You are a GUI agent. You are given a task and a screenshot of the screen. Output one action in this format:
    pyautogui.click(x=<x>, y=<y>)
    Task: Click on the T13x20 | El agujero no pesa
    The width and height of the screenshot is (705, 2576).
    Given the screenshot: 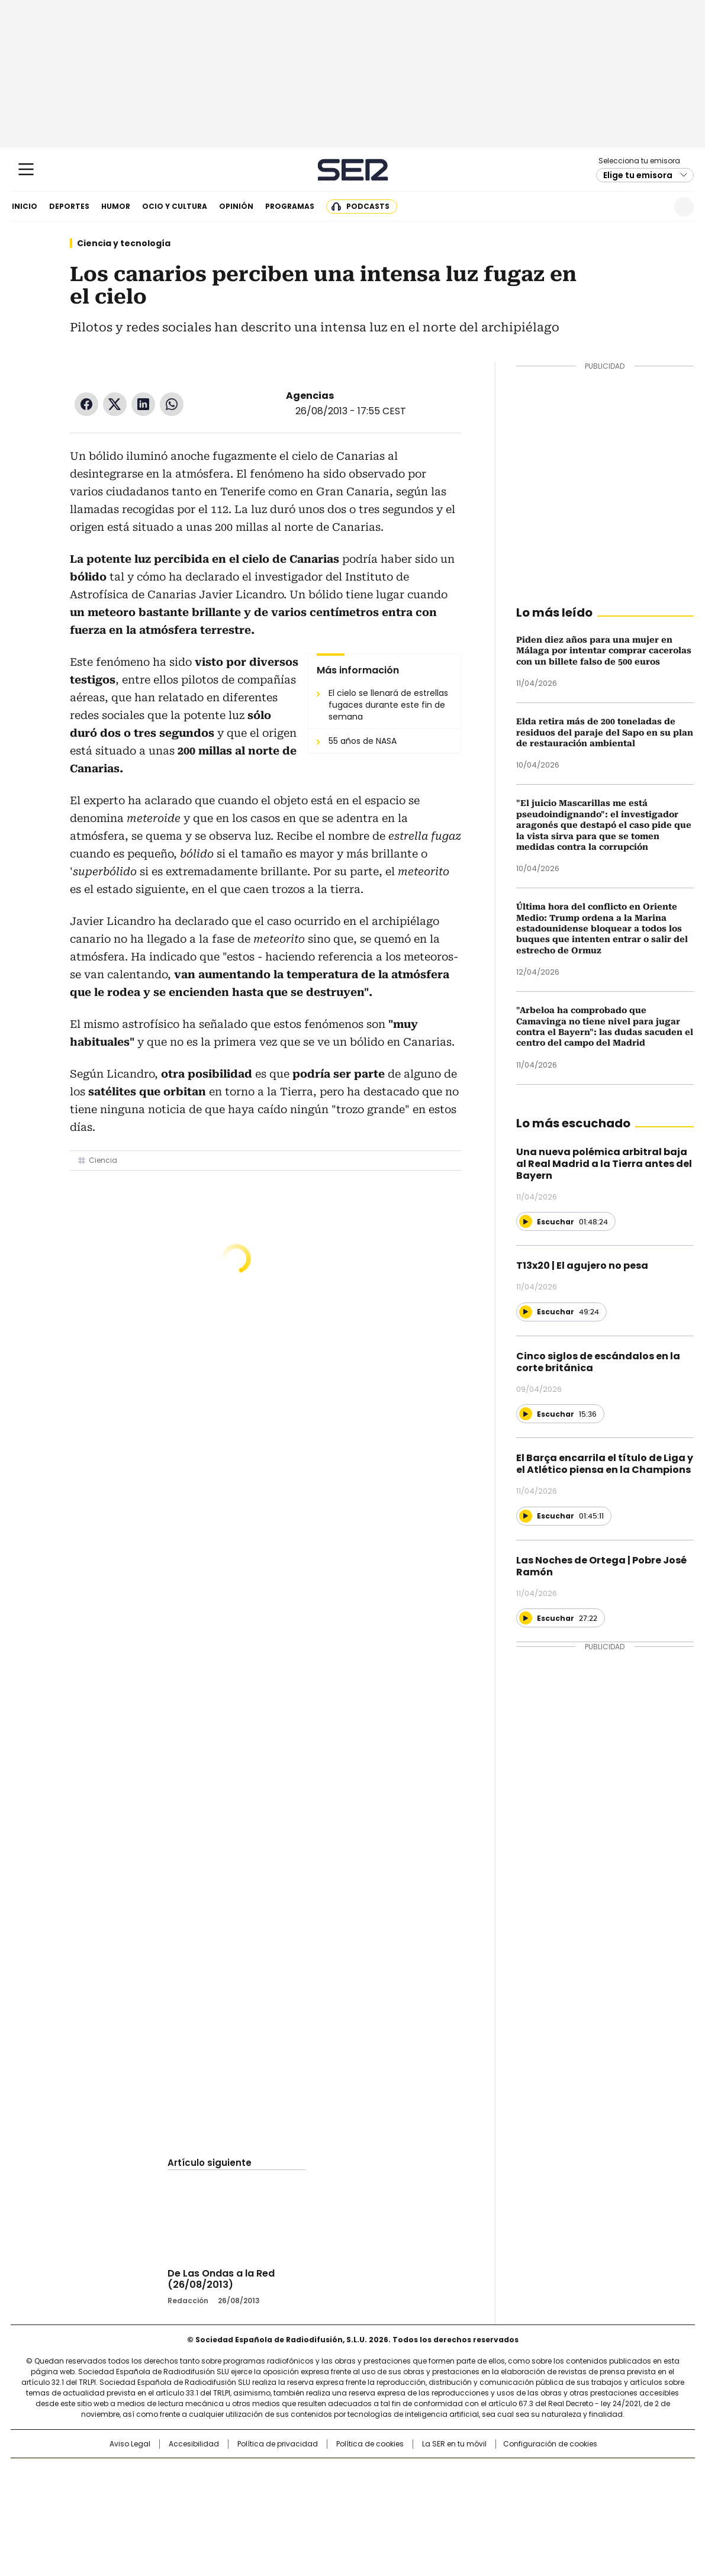 What is the action you would take?
    pyautogui.click(x=582, y=1265)
    